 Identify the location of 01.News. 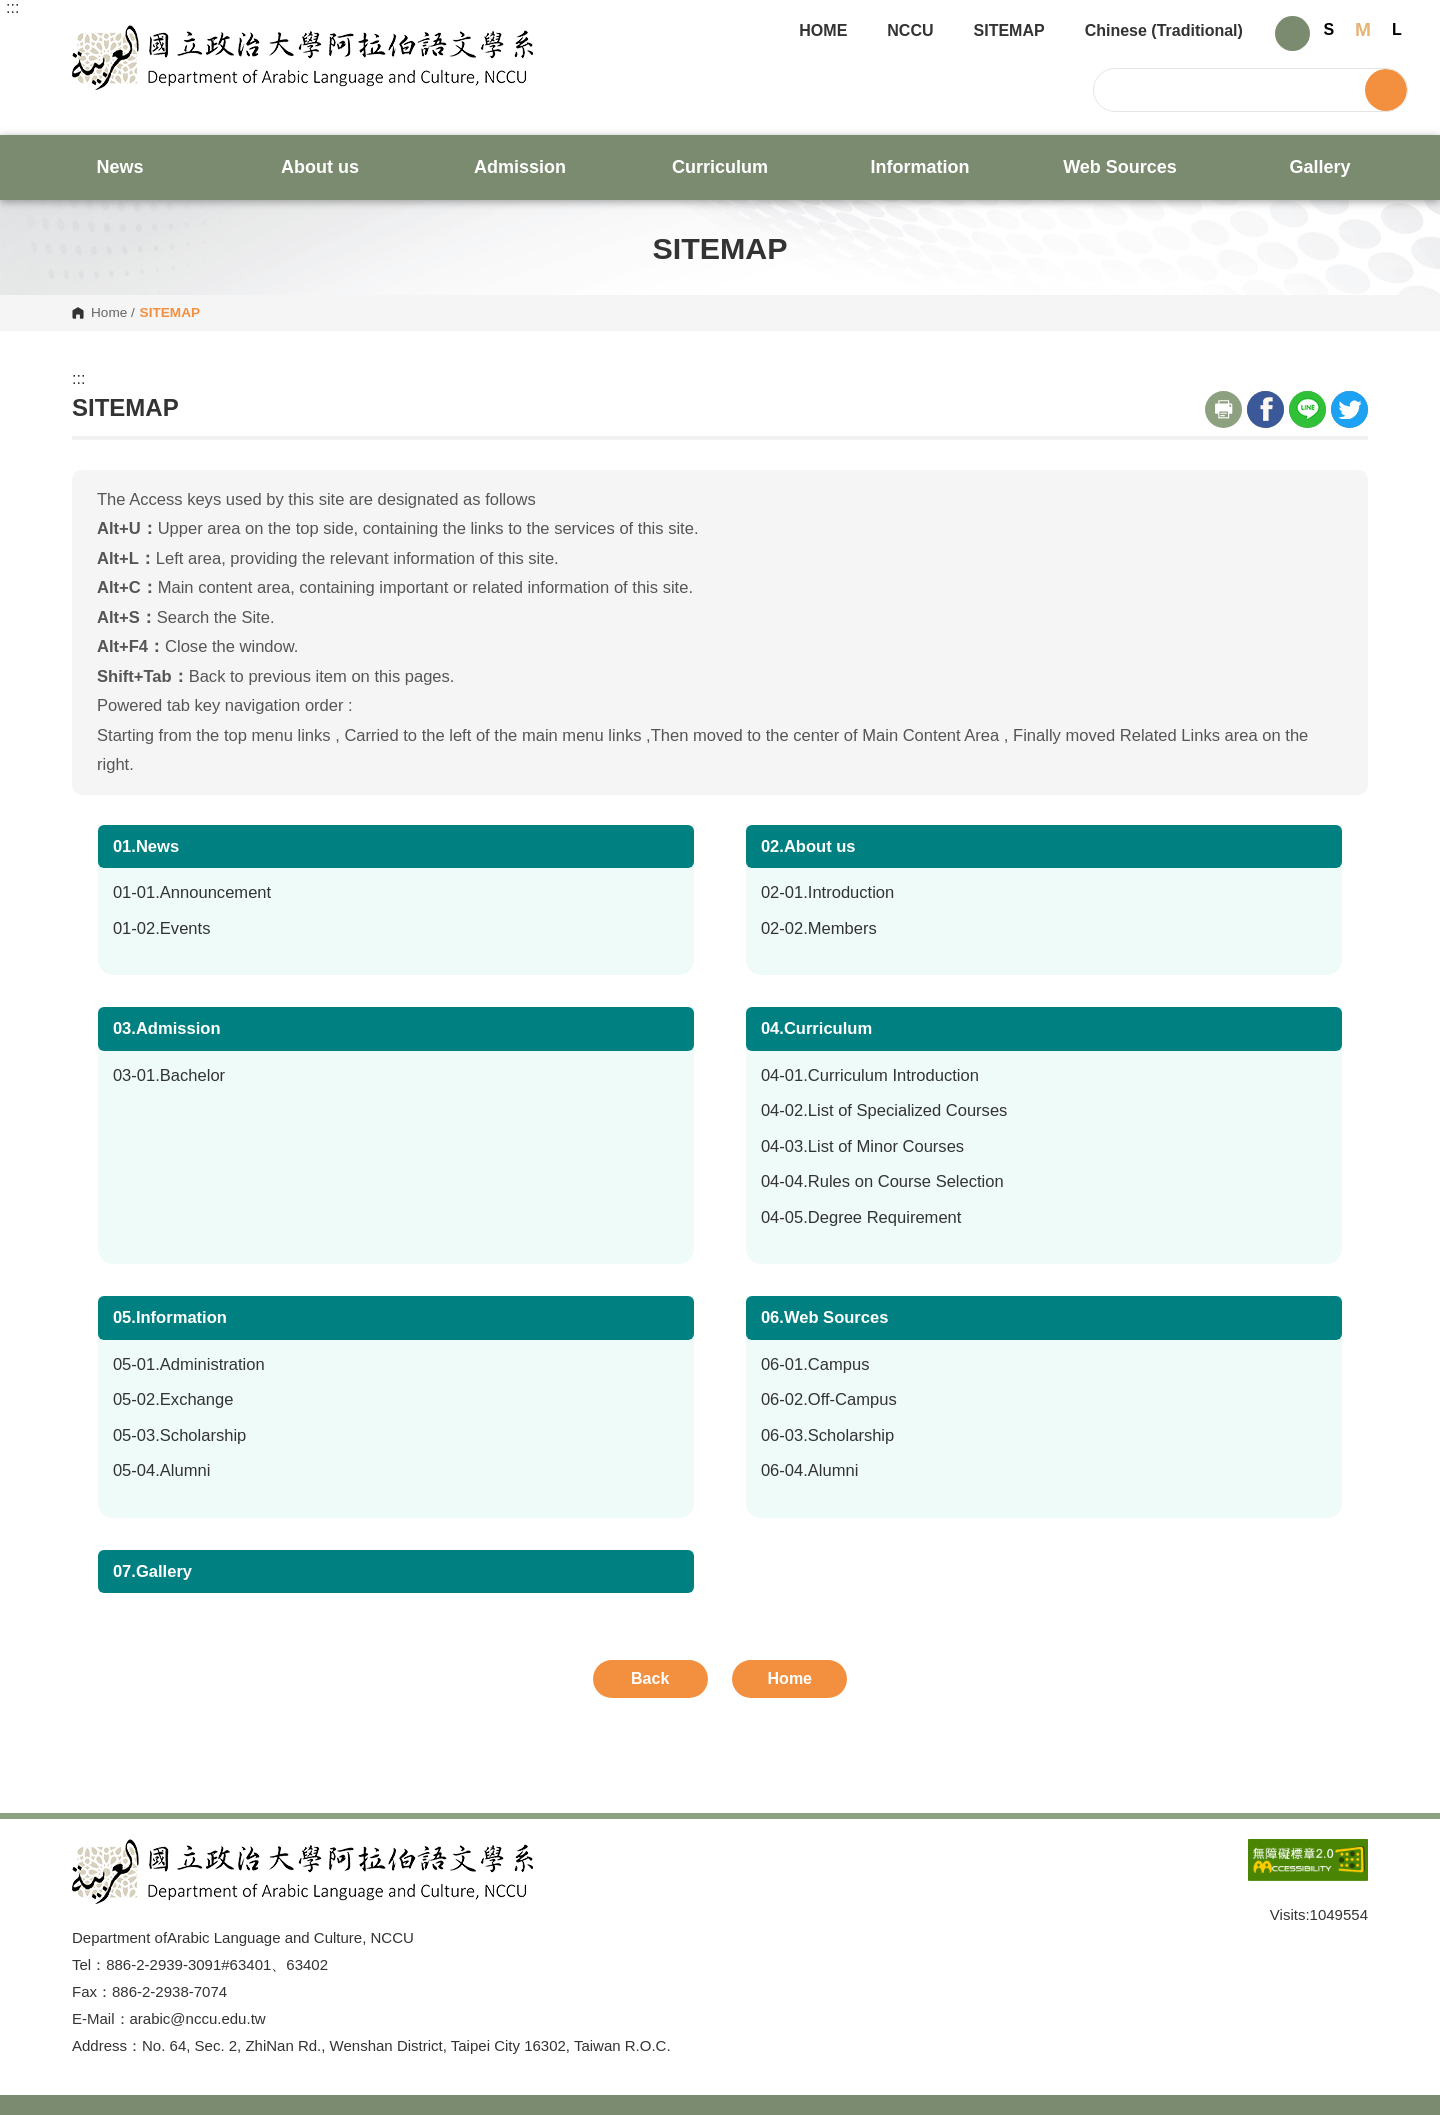
(146, 846).